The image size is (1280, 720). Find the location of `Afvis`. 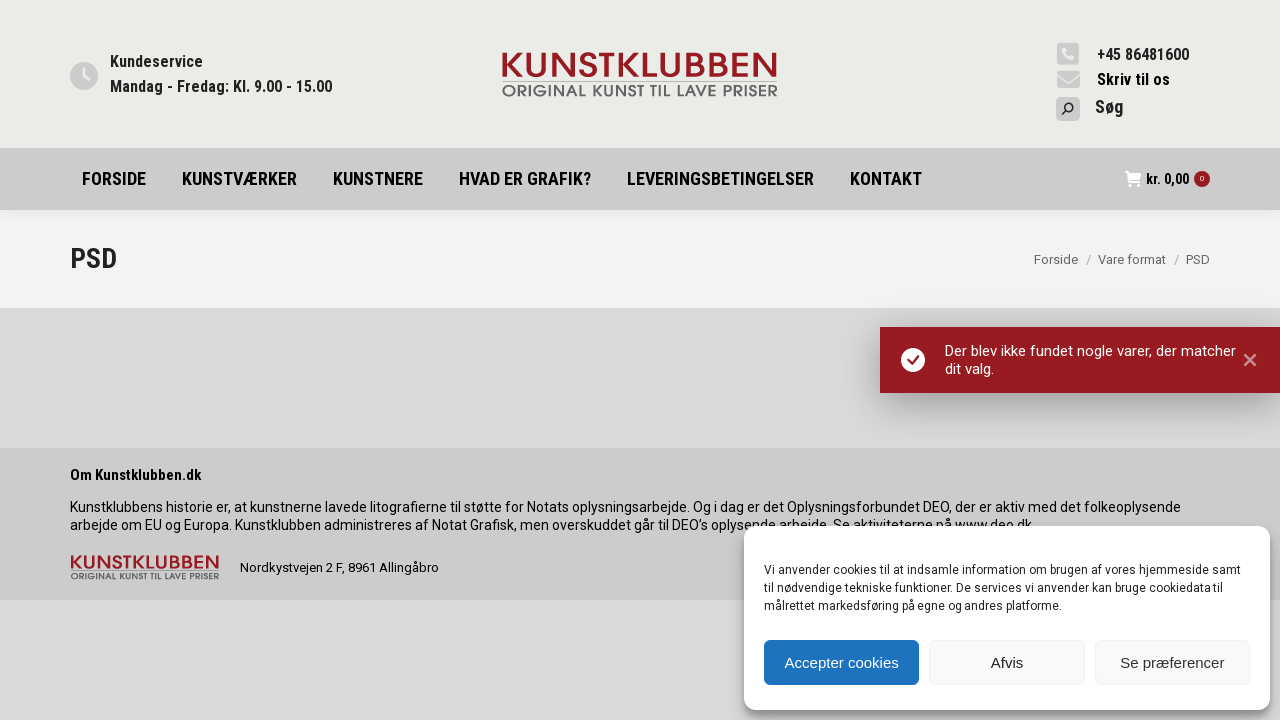

Afvis is located at coordinates (1007, 662).